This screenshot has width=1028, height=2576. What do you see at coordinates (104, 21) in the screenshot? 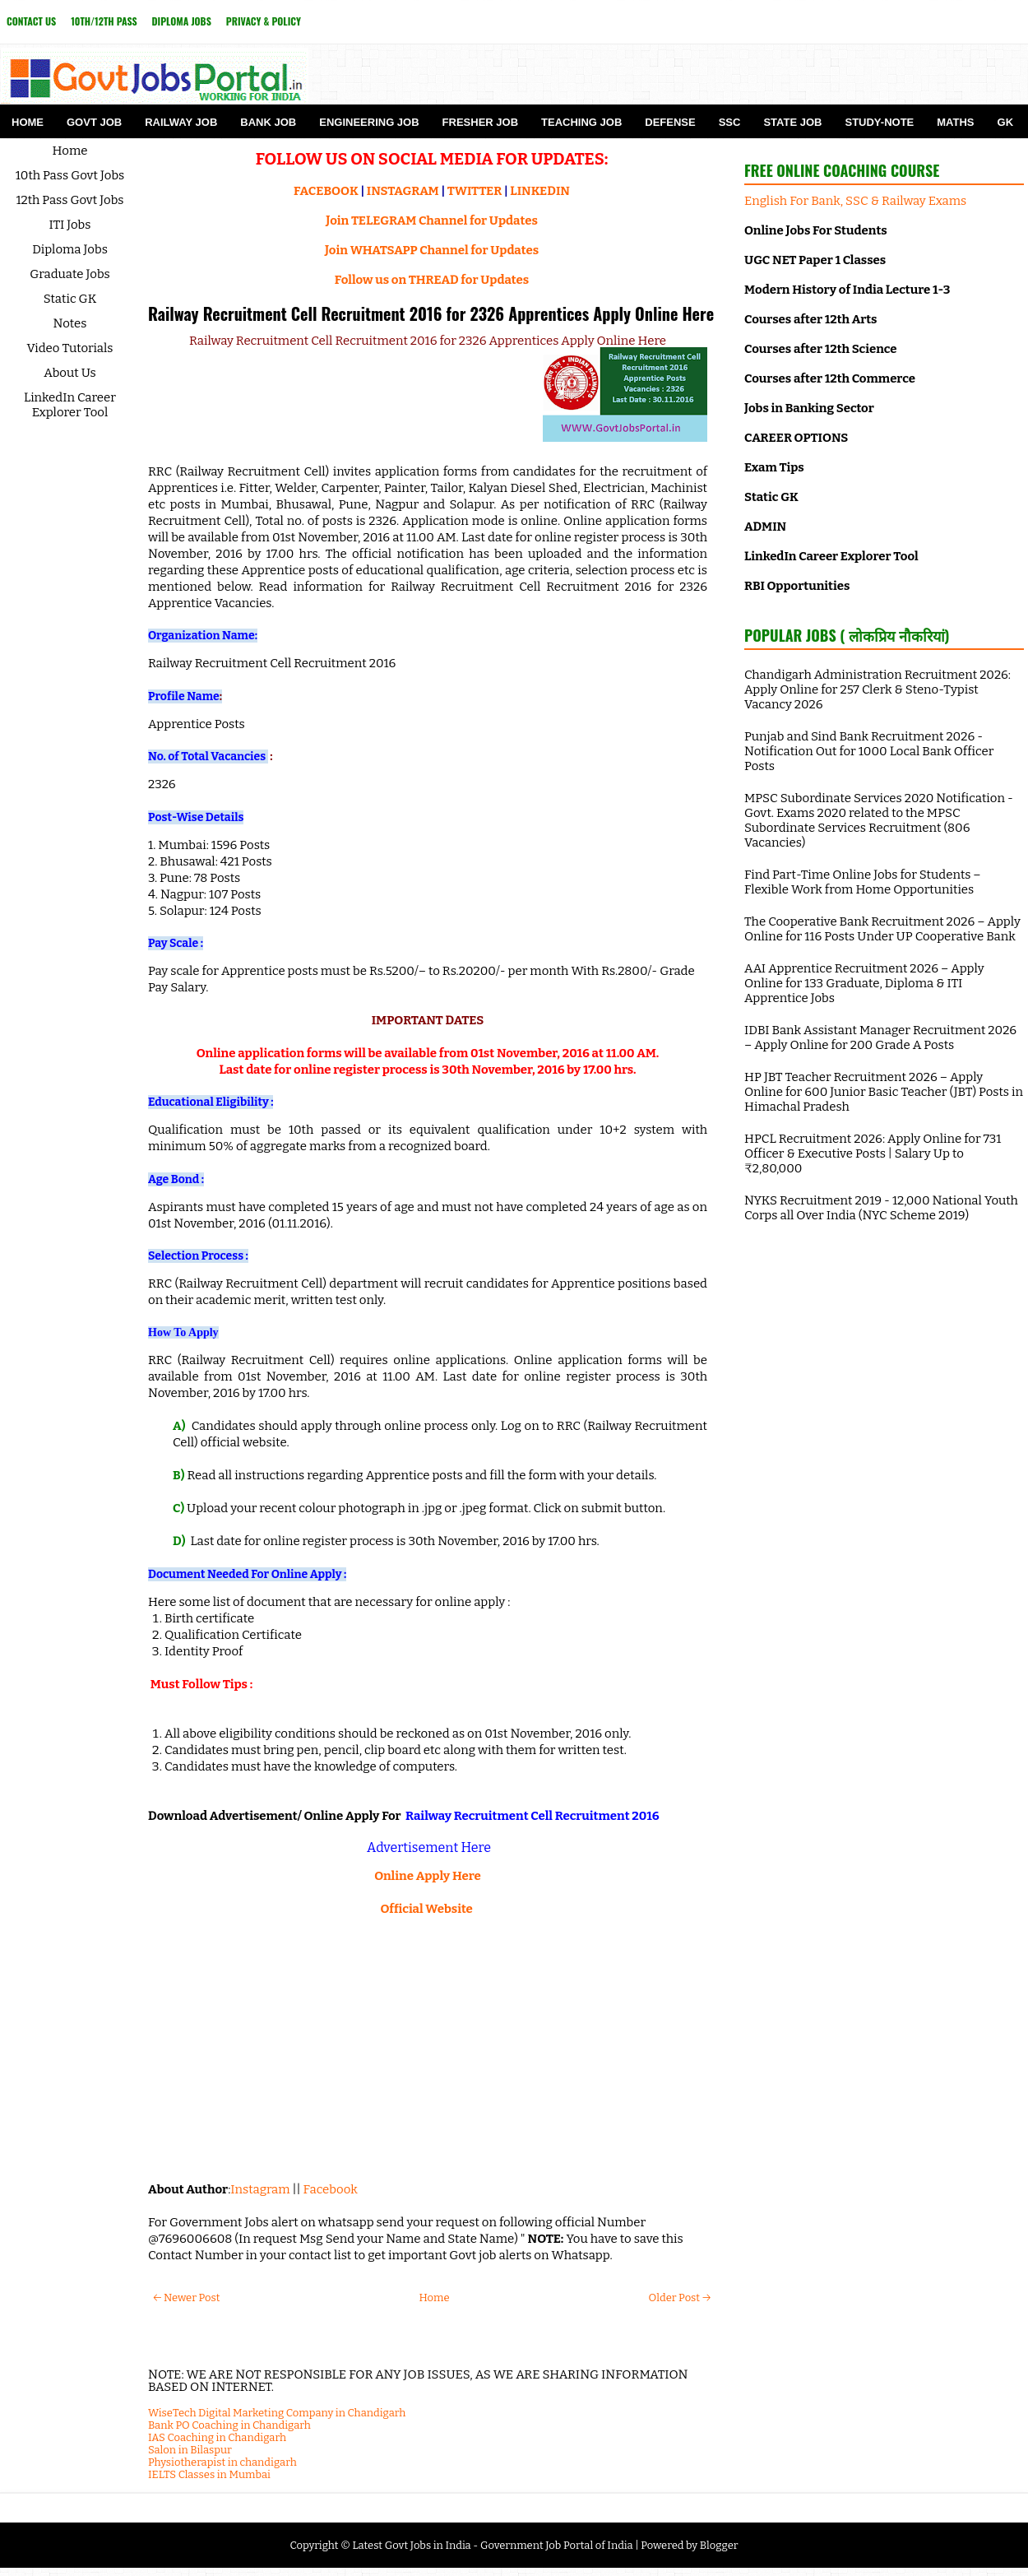
I see `10th/12th Pass` at bounding box center [104, 21].